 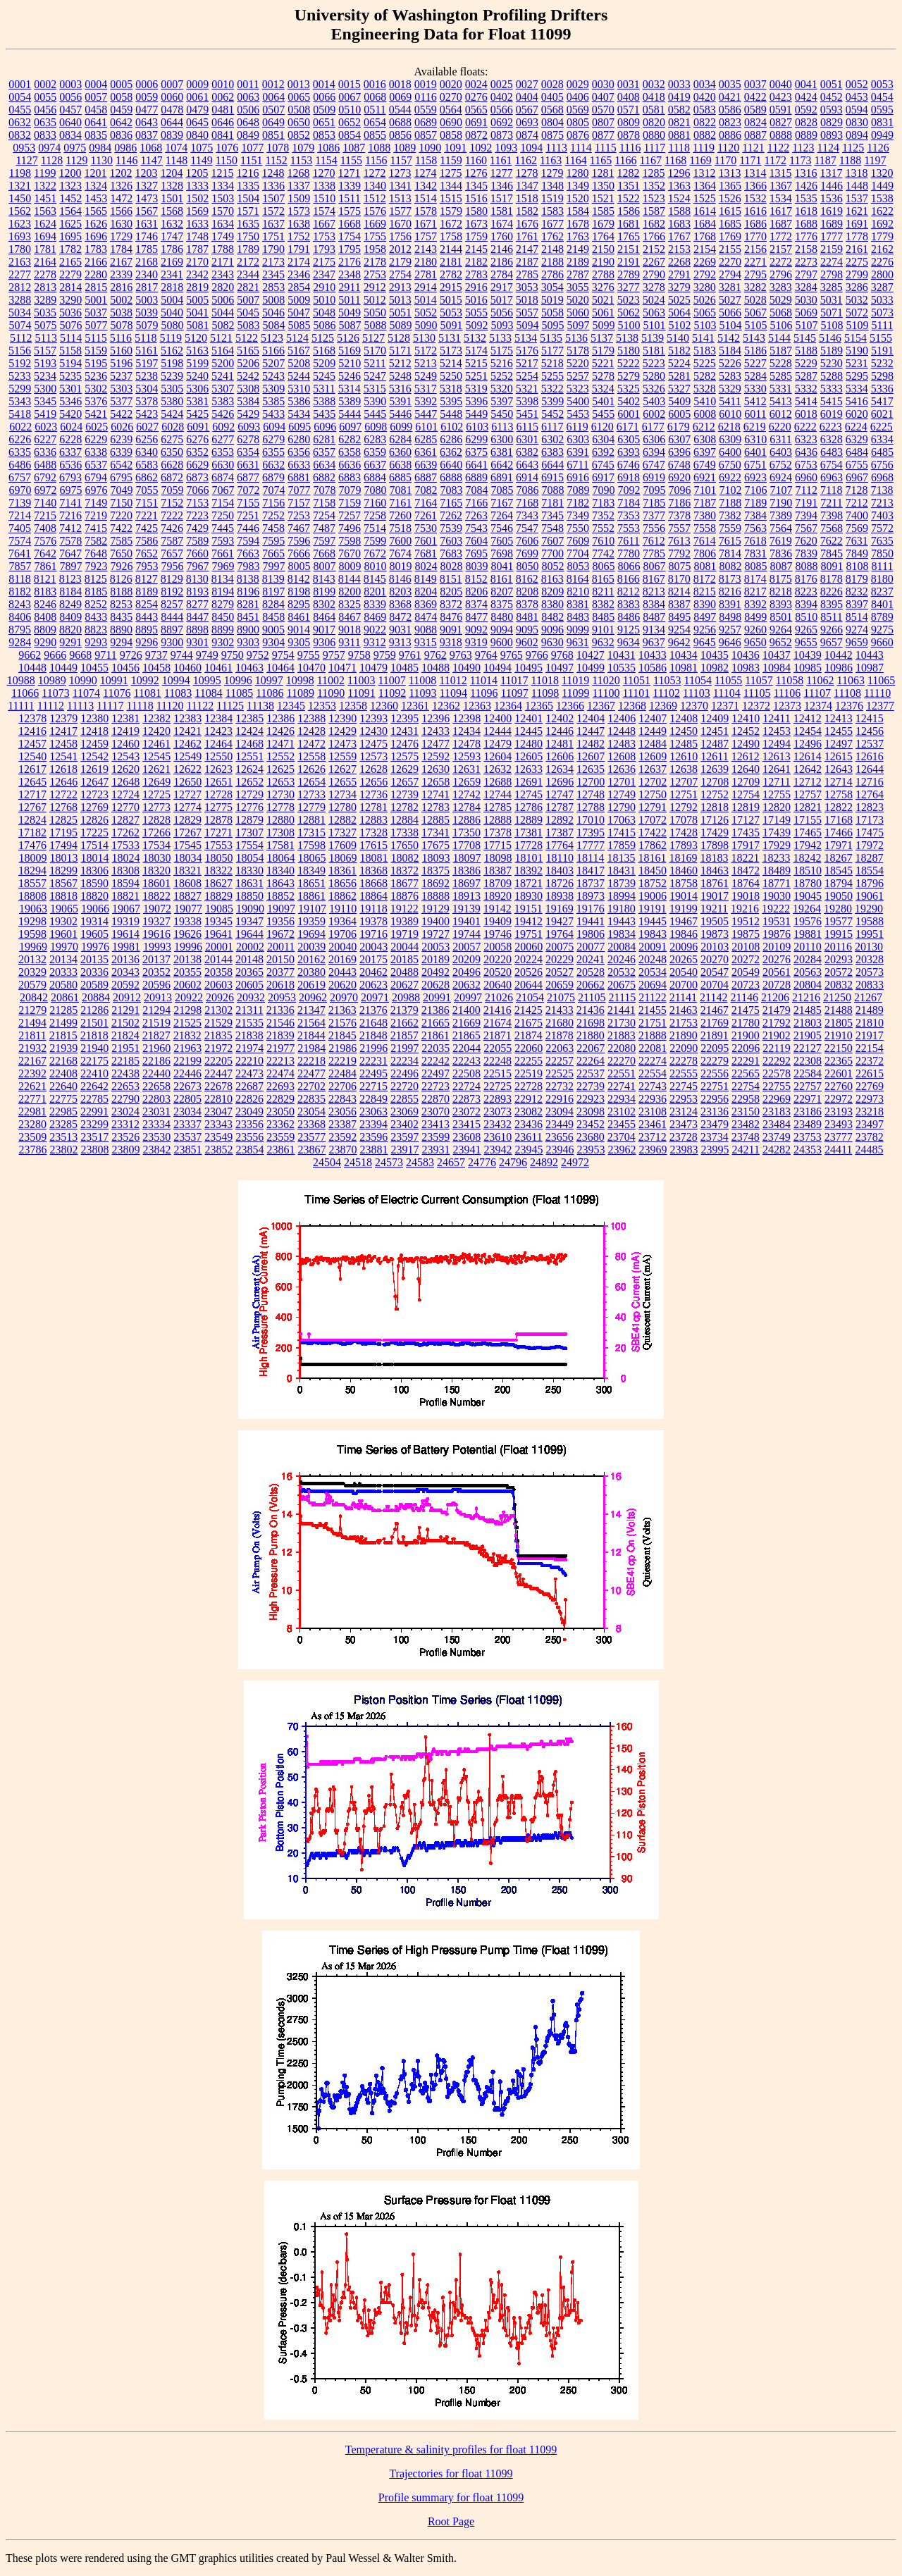 I want to click on 10449, so click(x=63, y=668).